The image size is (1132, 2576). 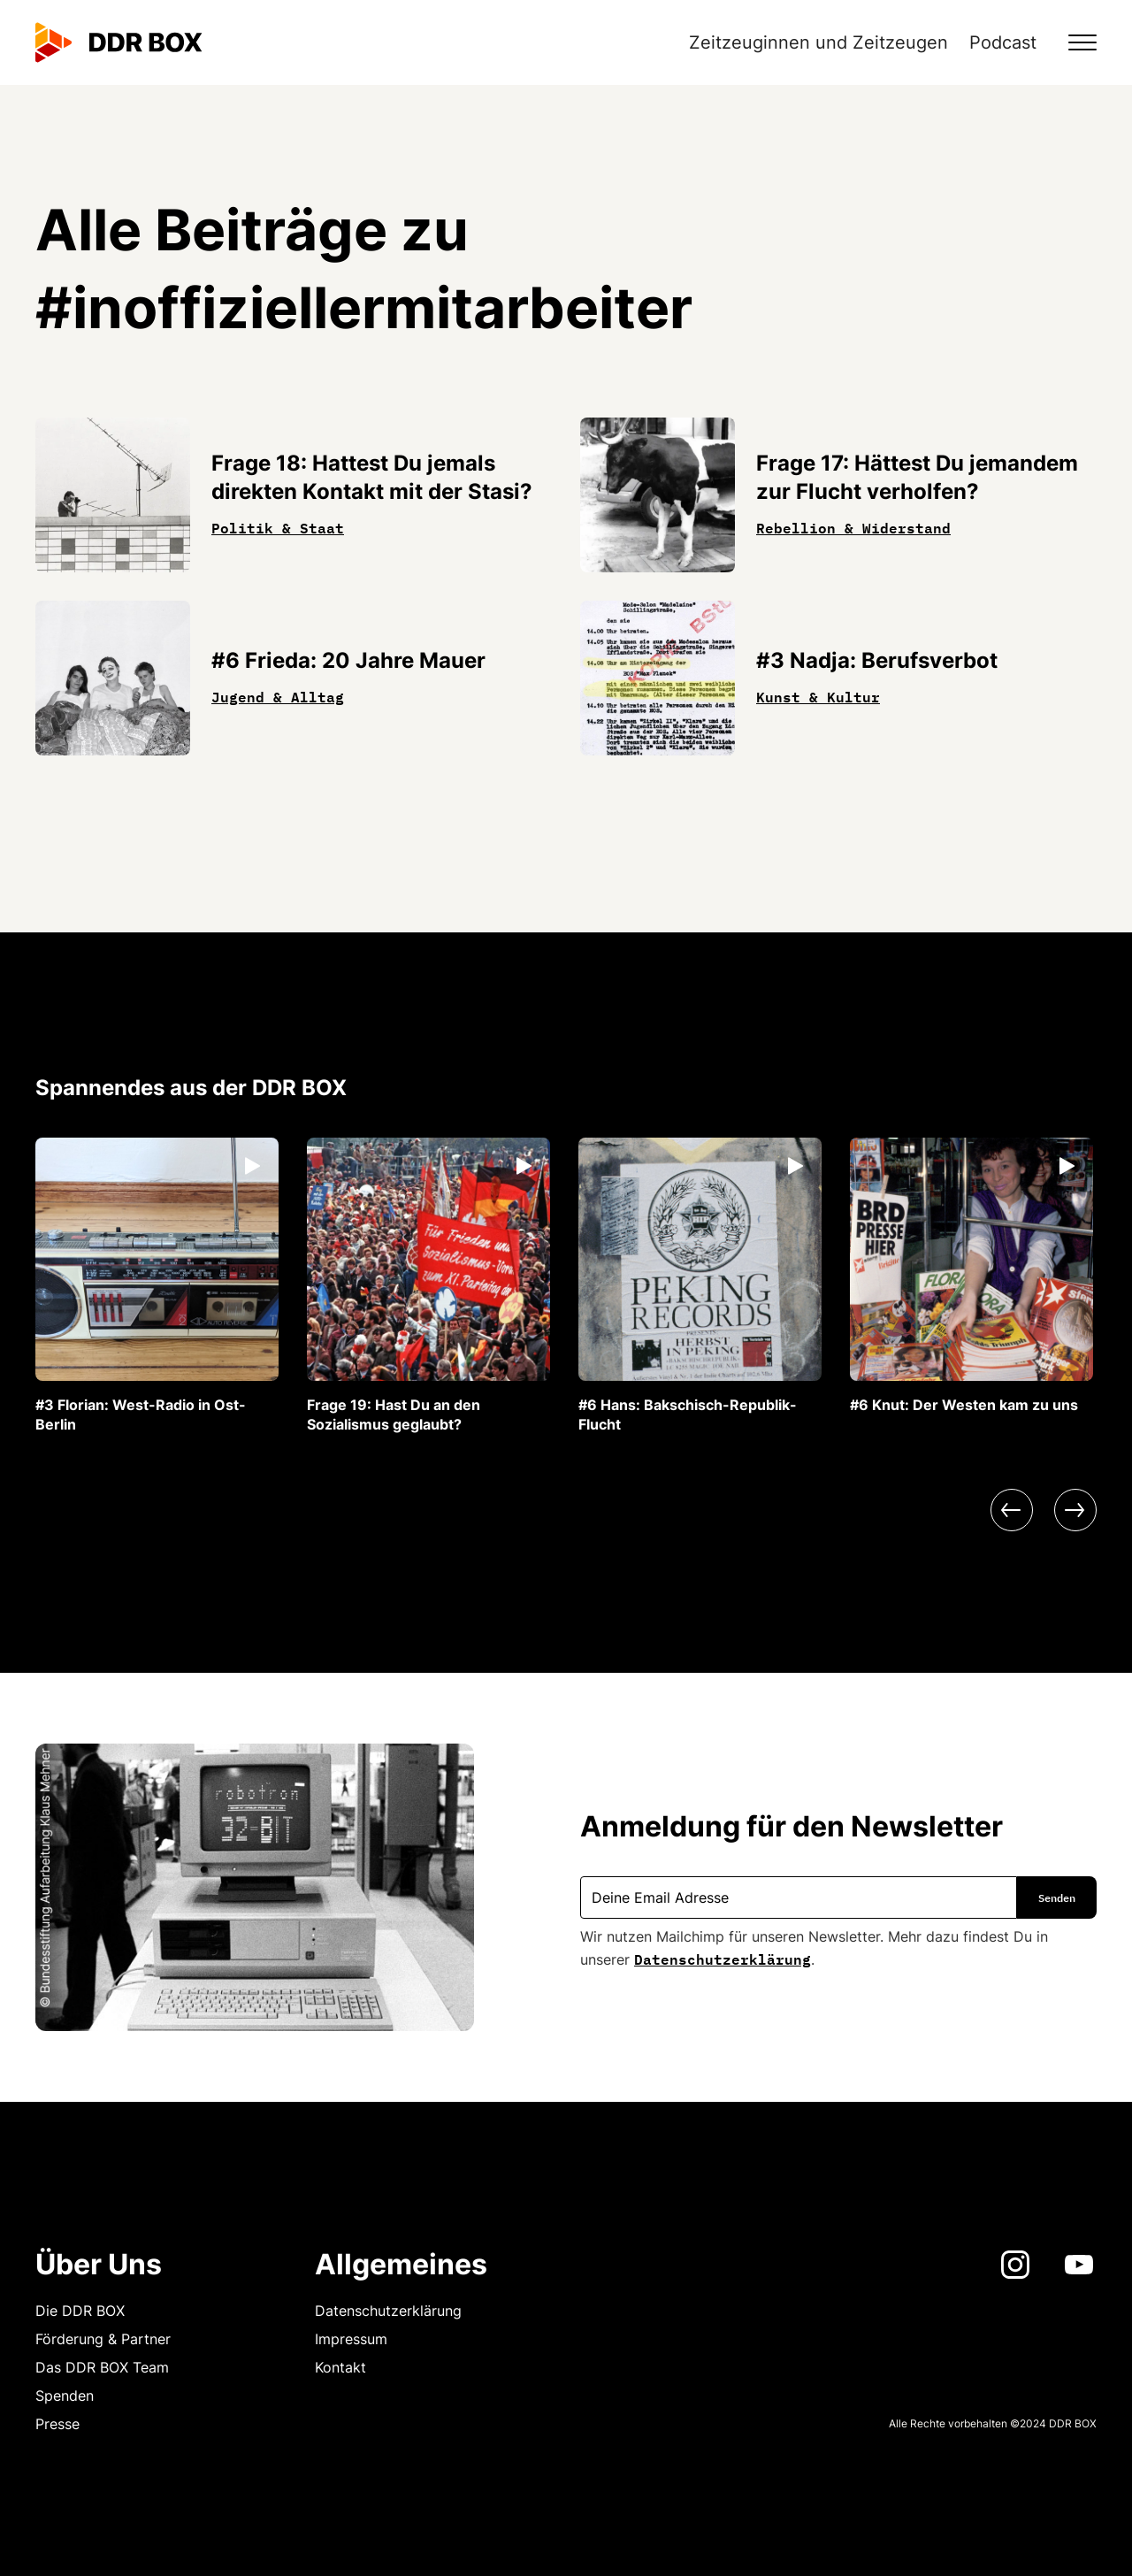 I want to click on Impressum, so click(x=351, y=2339).